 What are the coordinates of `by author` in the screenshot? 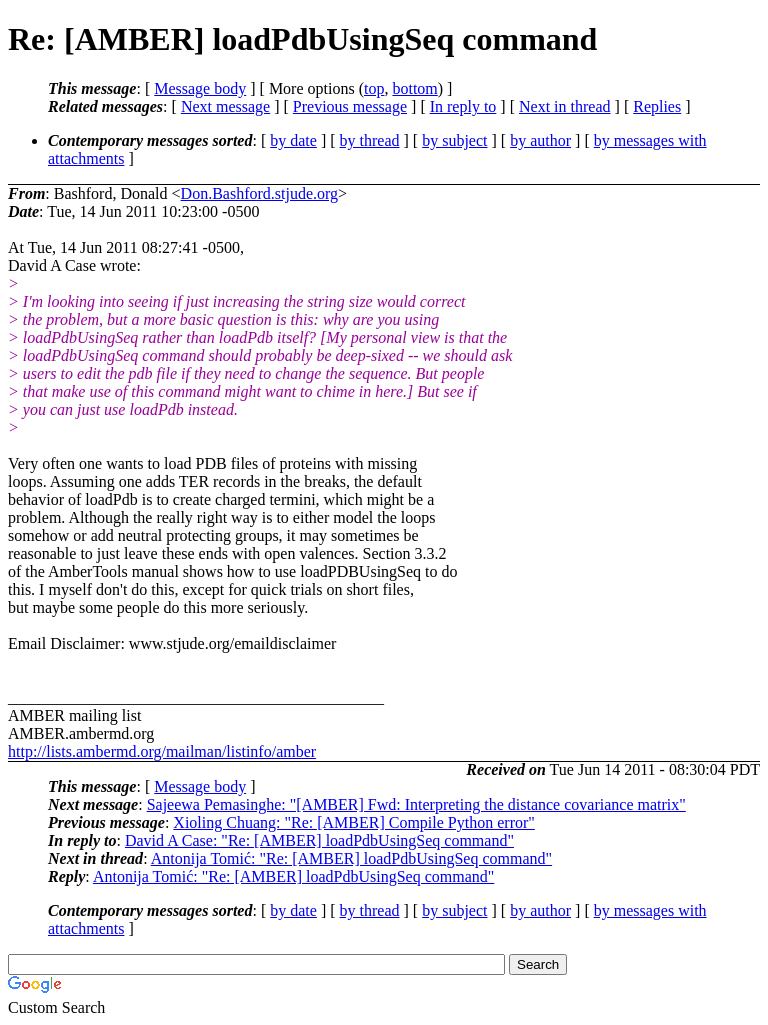 It's located at (540, 140).